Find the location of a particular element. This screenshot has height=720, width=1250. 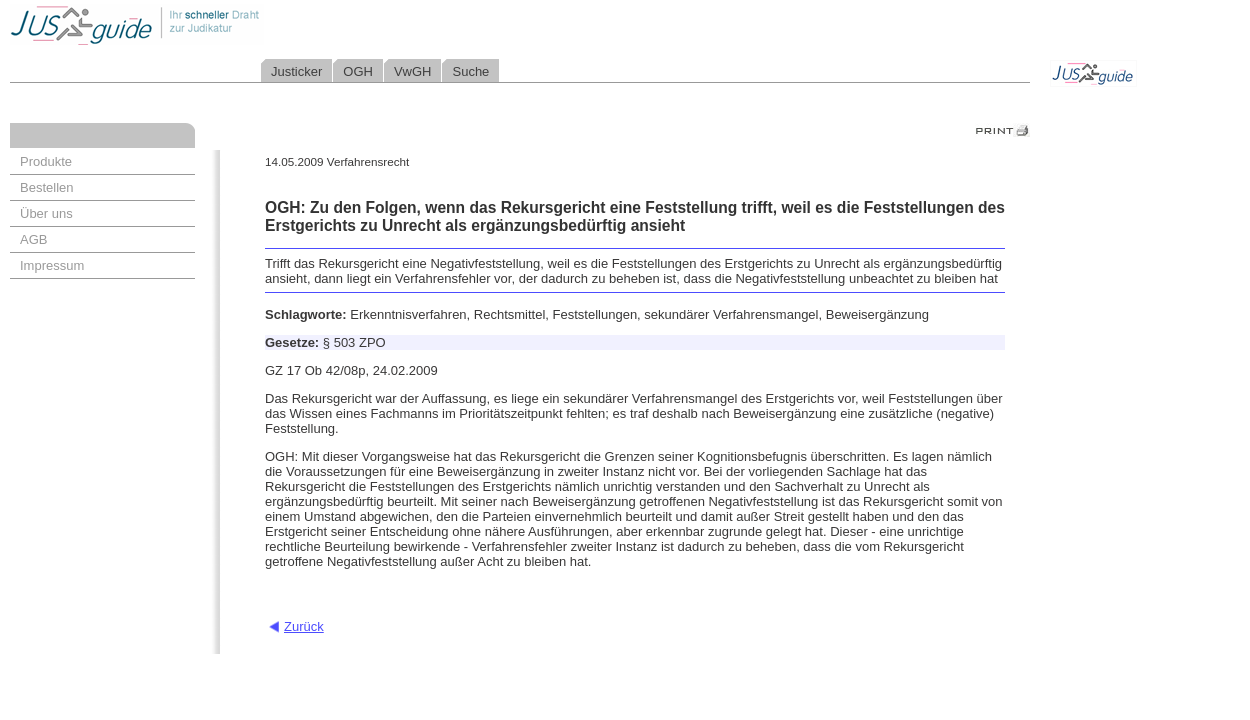

Justicker is located at coordinates (296, 71).